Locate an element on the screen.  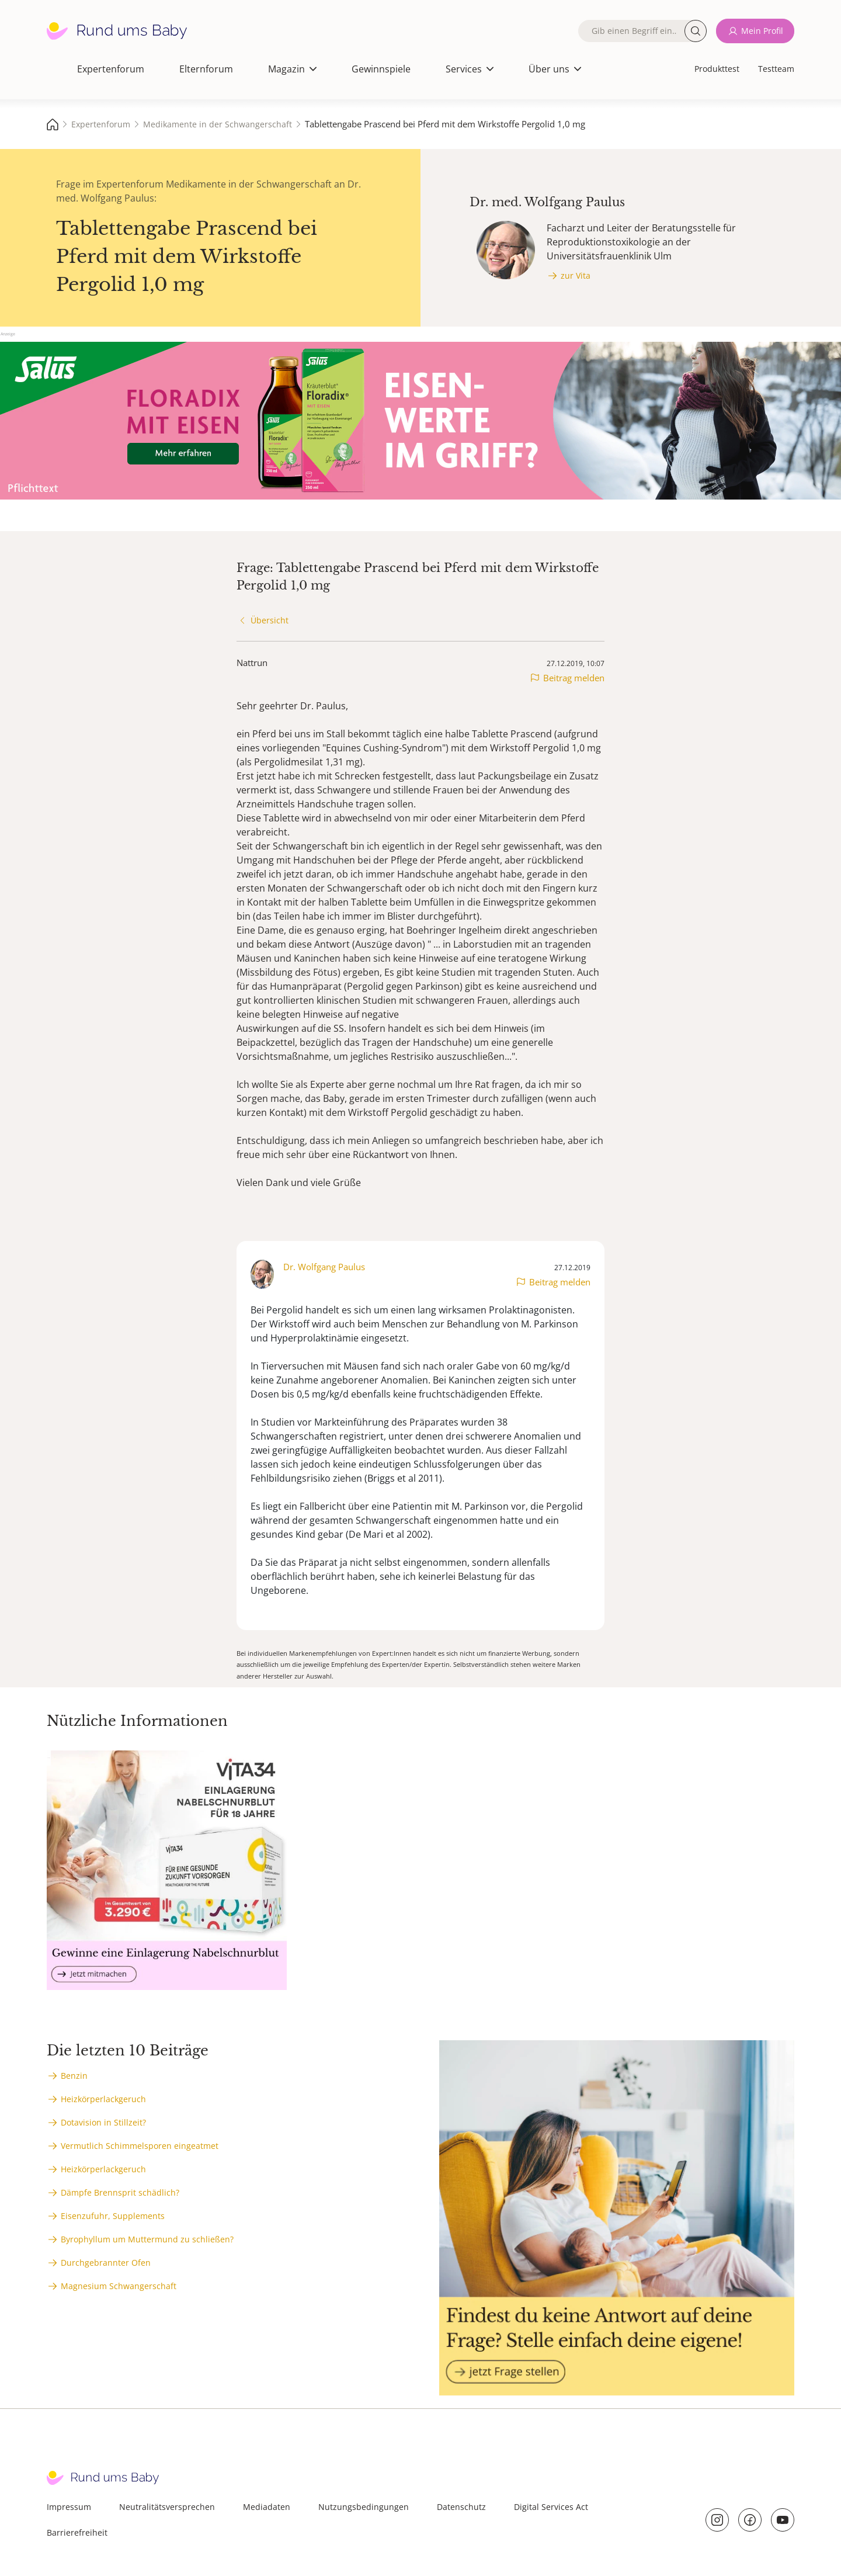
Nutzungsbedingungen is located at coordinates (363, 2506).